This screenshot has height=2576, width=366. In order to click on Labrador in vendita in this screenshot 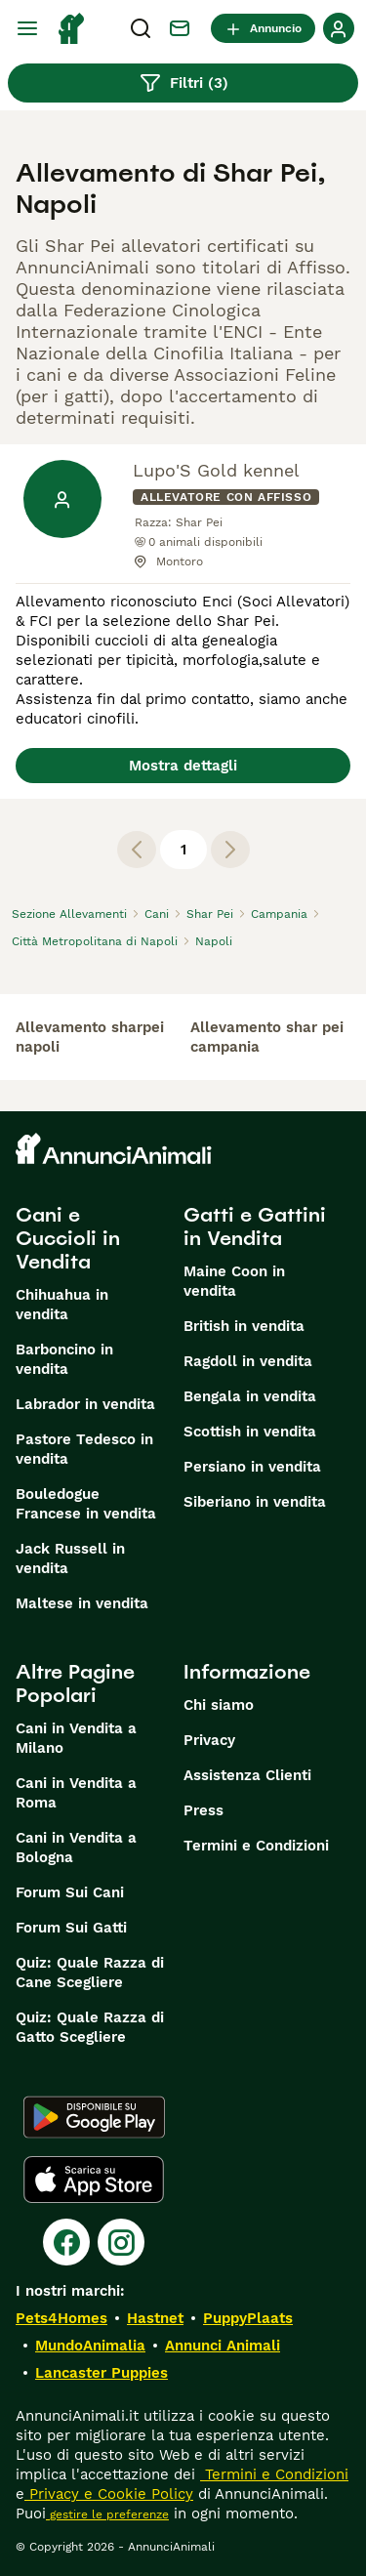, I will do `click(85, 1404)`.